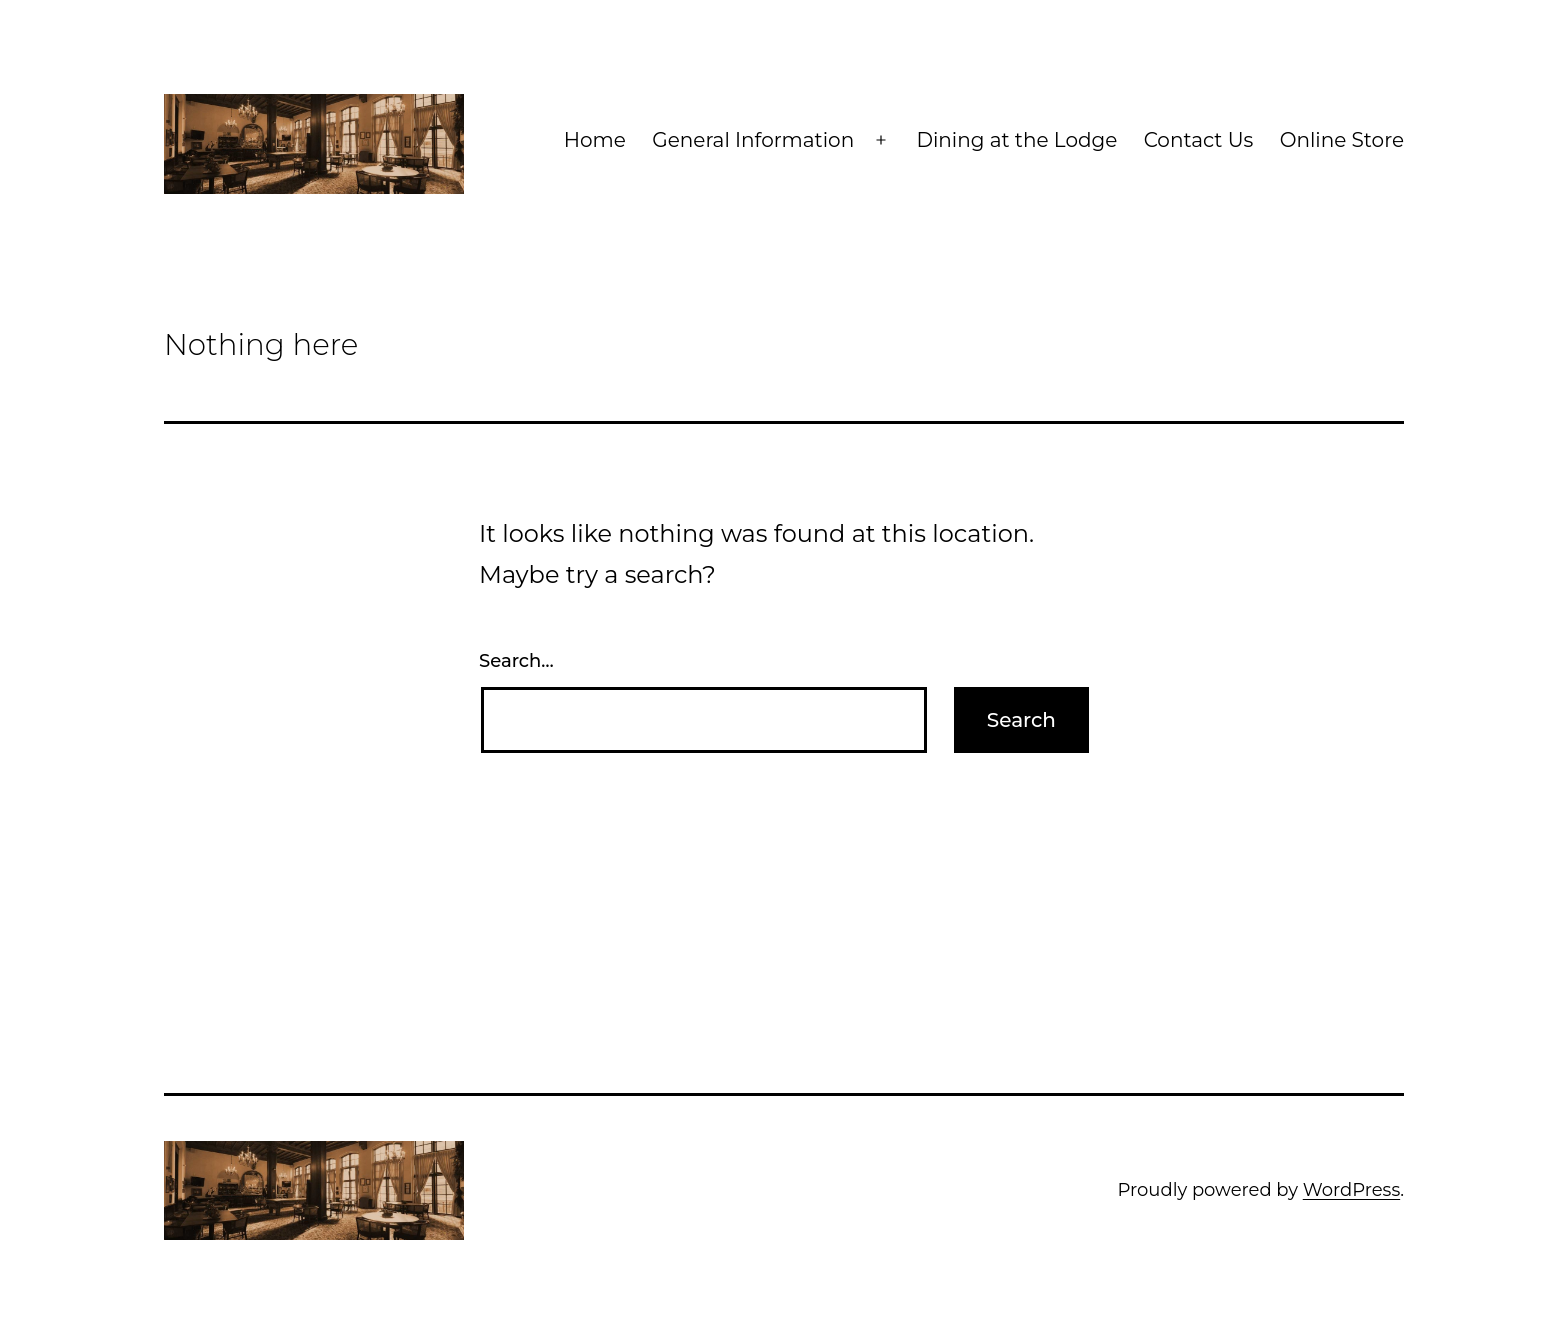 This screenshot has width=1568, height=1336. What do you see at coordinates (1199, 140) in the screenshot?
I see `Contact Us` at bounding box center [1199, 140].